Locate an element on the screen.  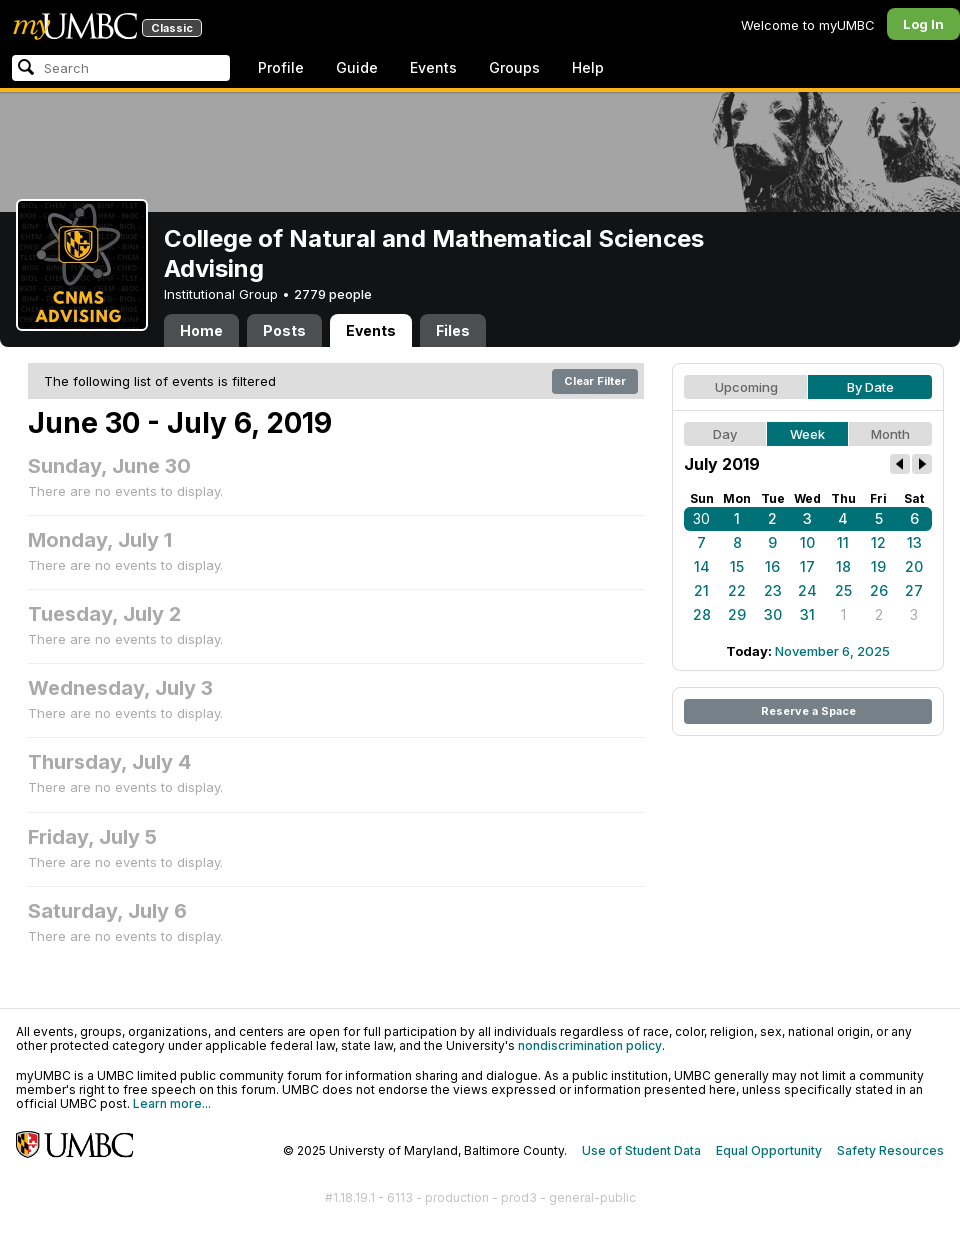
27 is located at coordinates (914, 590).